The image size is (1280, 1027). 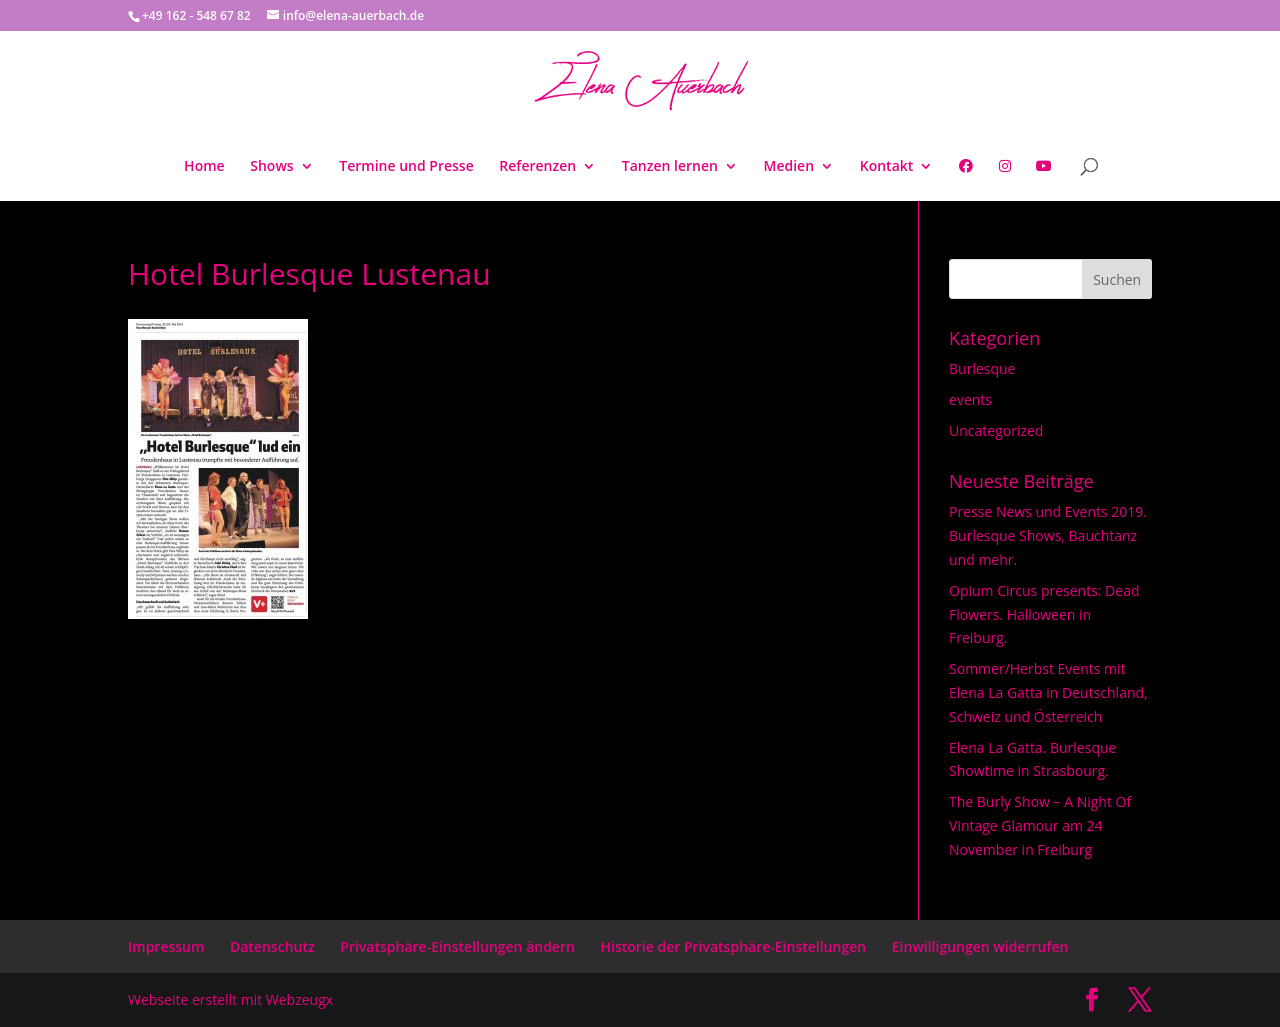 What do you see at coordinates (1048, 692) in the screenshot?
I see `Sommer/Herbst Events mit Elena La Gatta in Deutschland, Schweiz und Österreich` at bounding box center [1048, 692].